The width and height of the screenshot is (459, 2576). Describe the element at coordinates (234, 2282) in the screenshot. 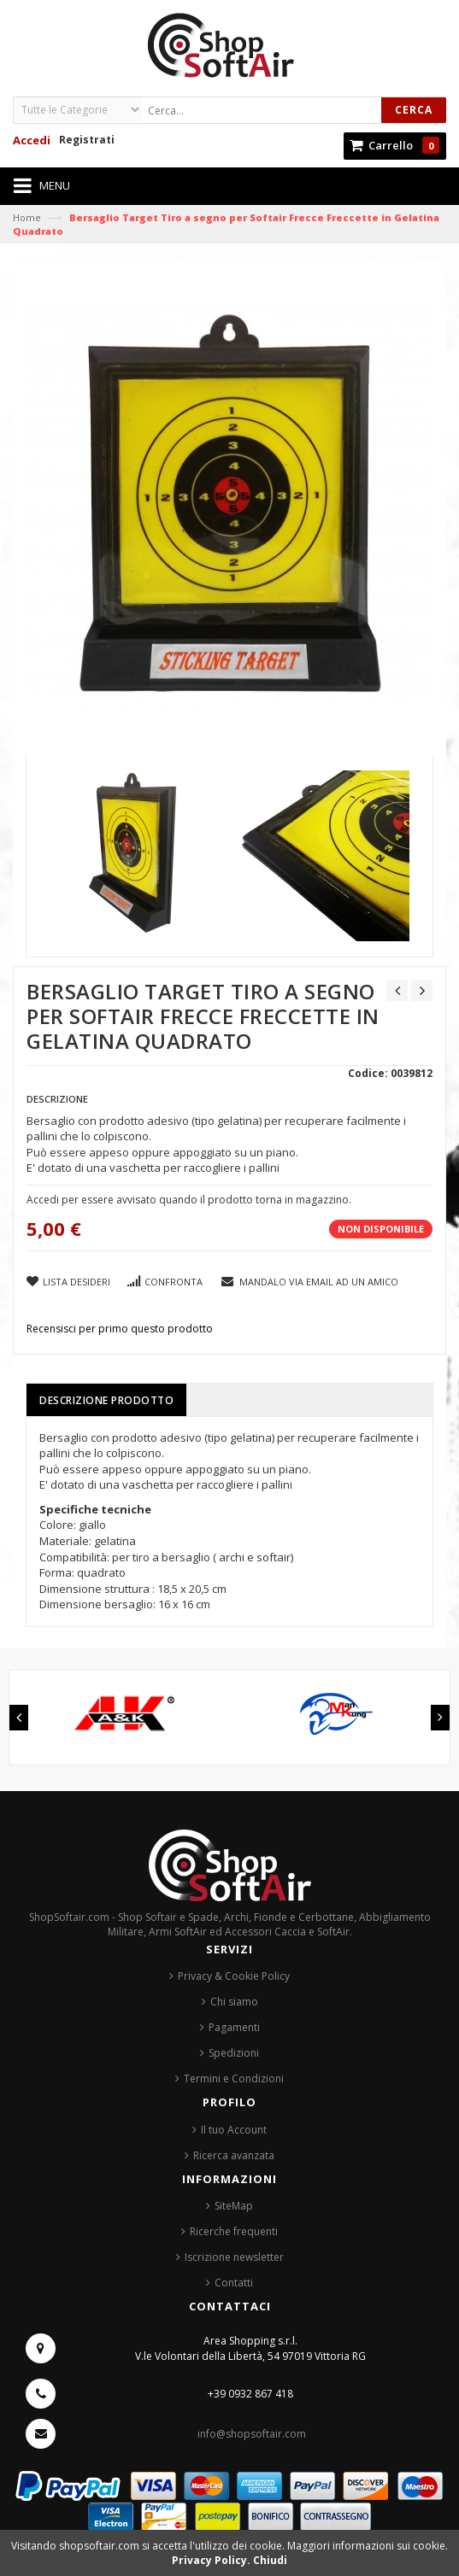

I see `Contatti` at that location.